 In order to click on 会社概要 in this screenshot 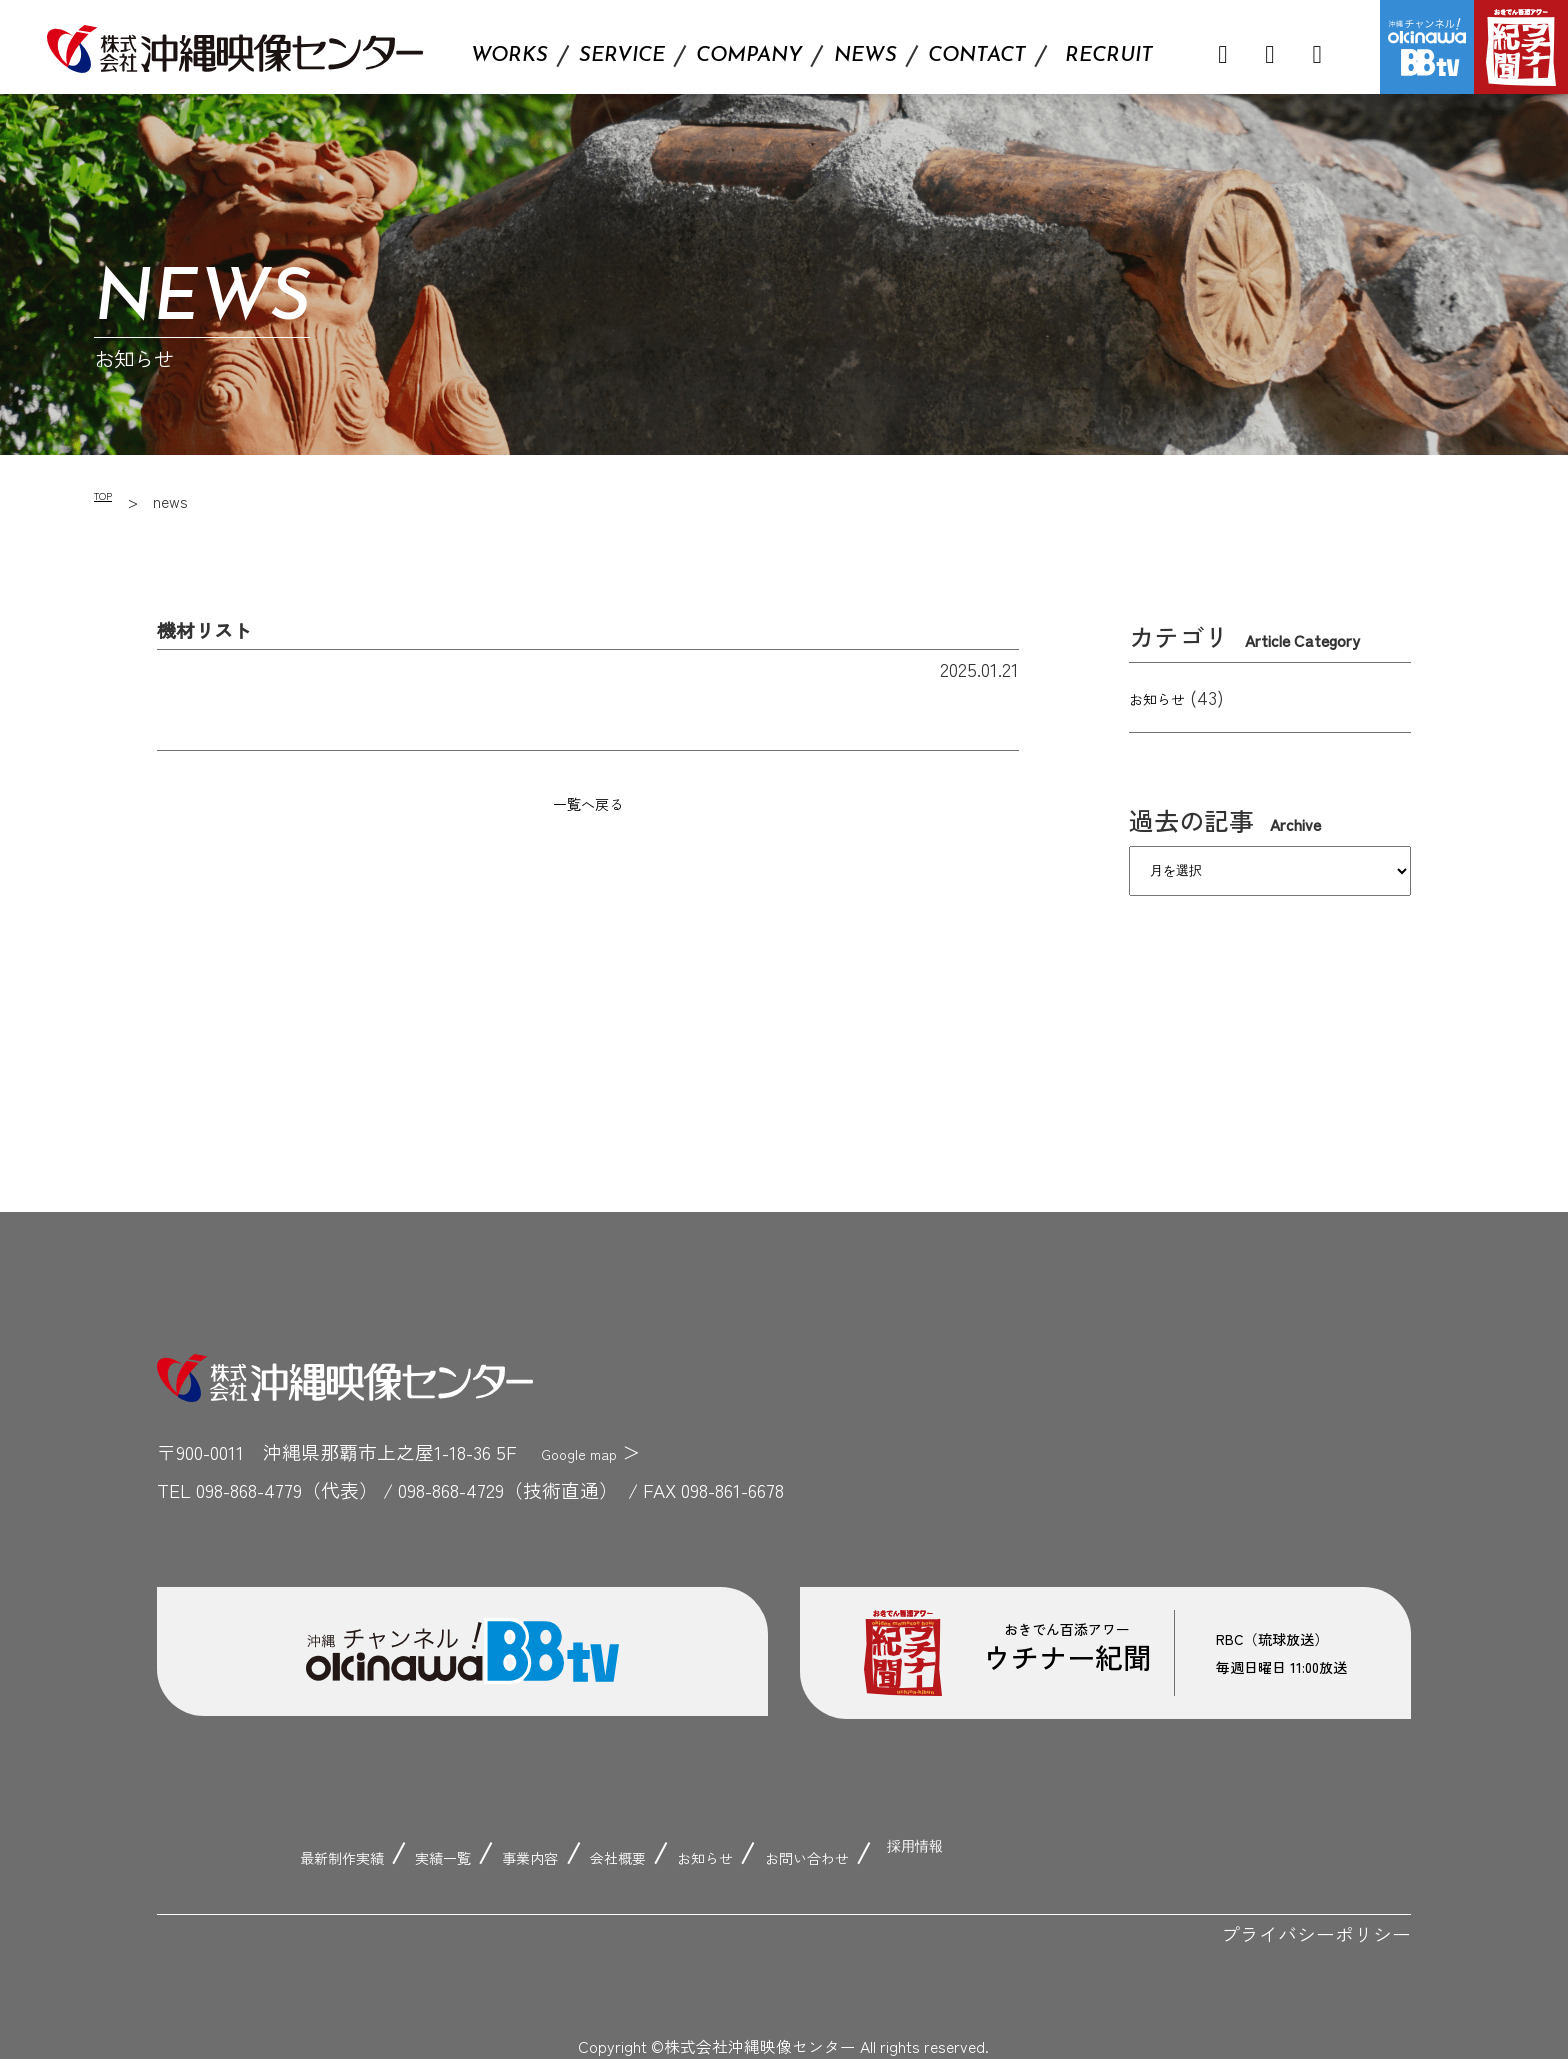, I will do `click(639, 1854)`.